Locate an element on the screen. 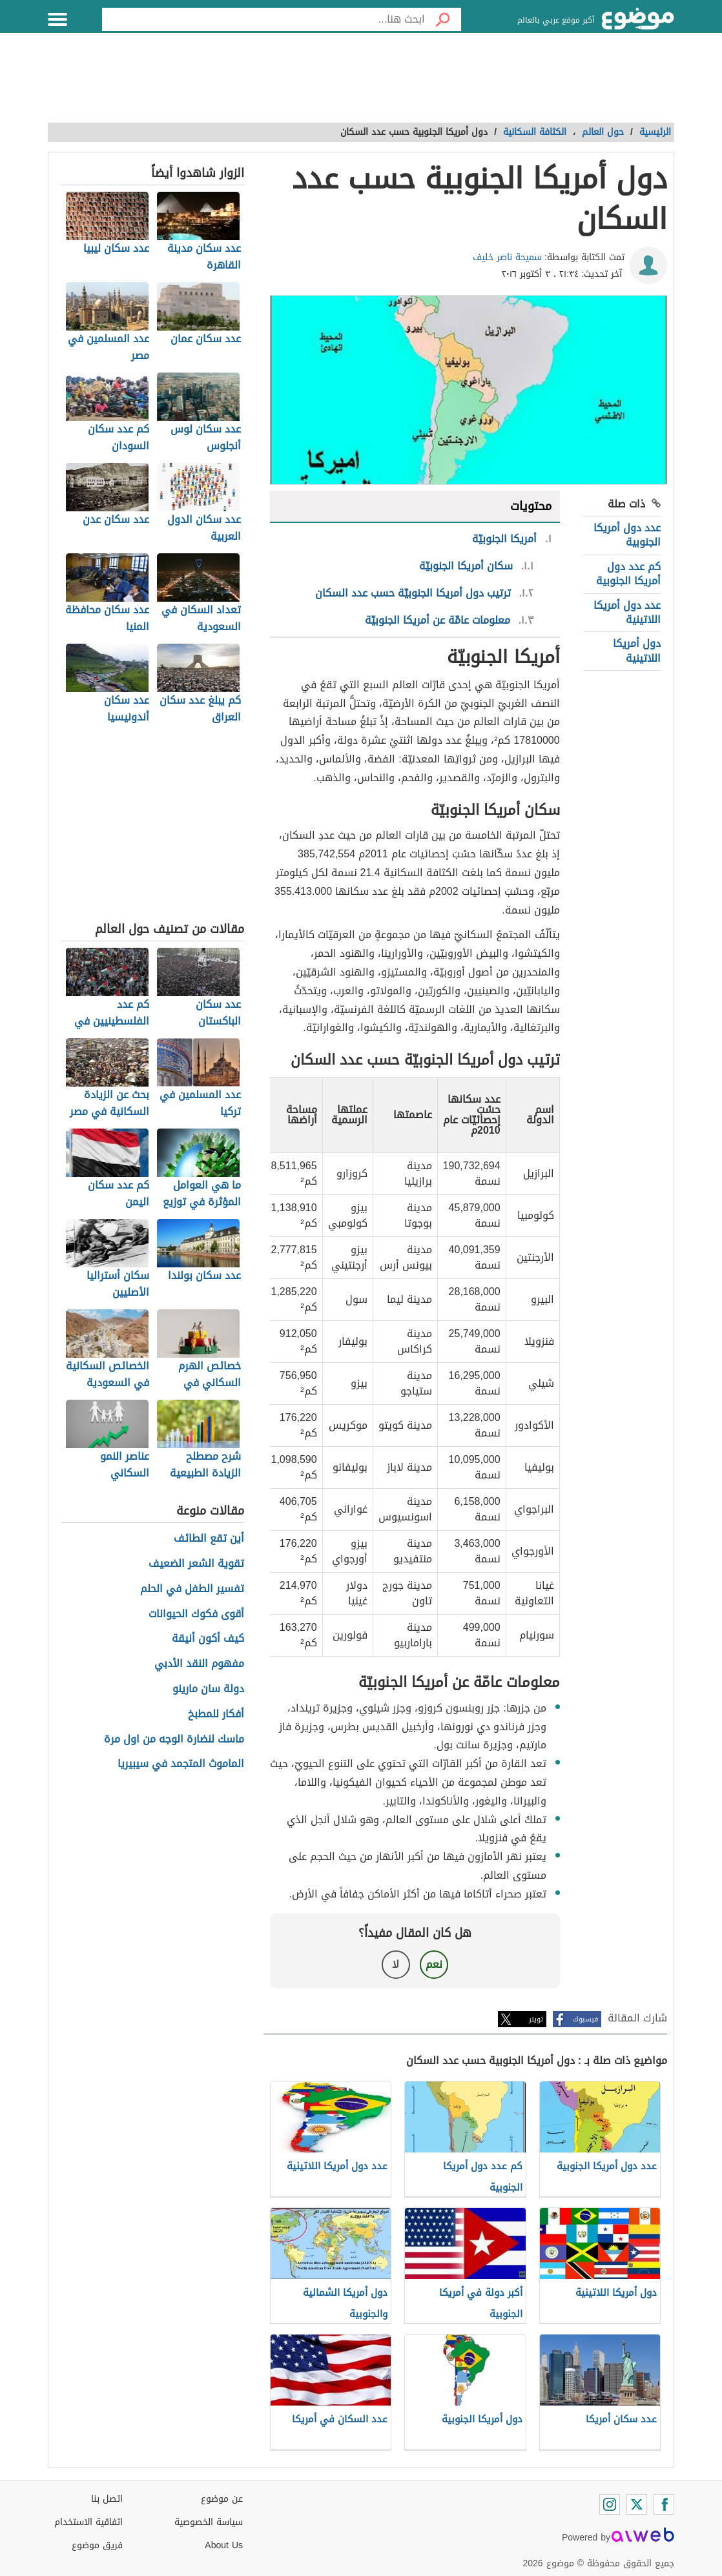 The image size is (722, 2576). دولة سان مارينو is located at coordinates (208, 1689).